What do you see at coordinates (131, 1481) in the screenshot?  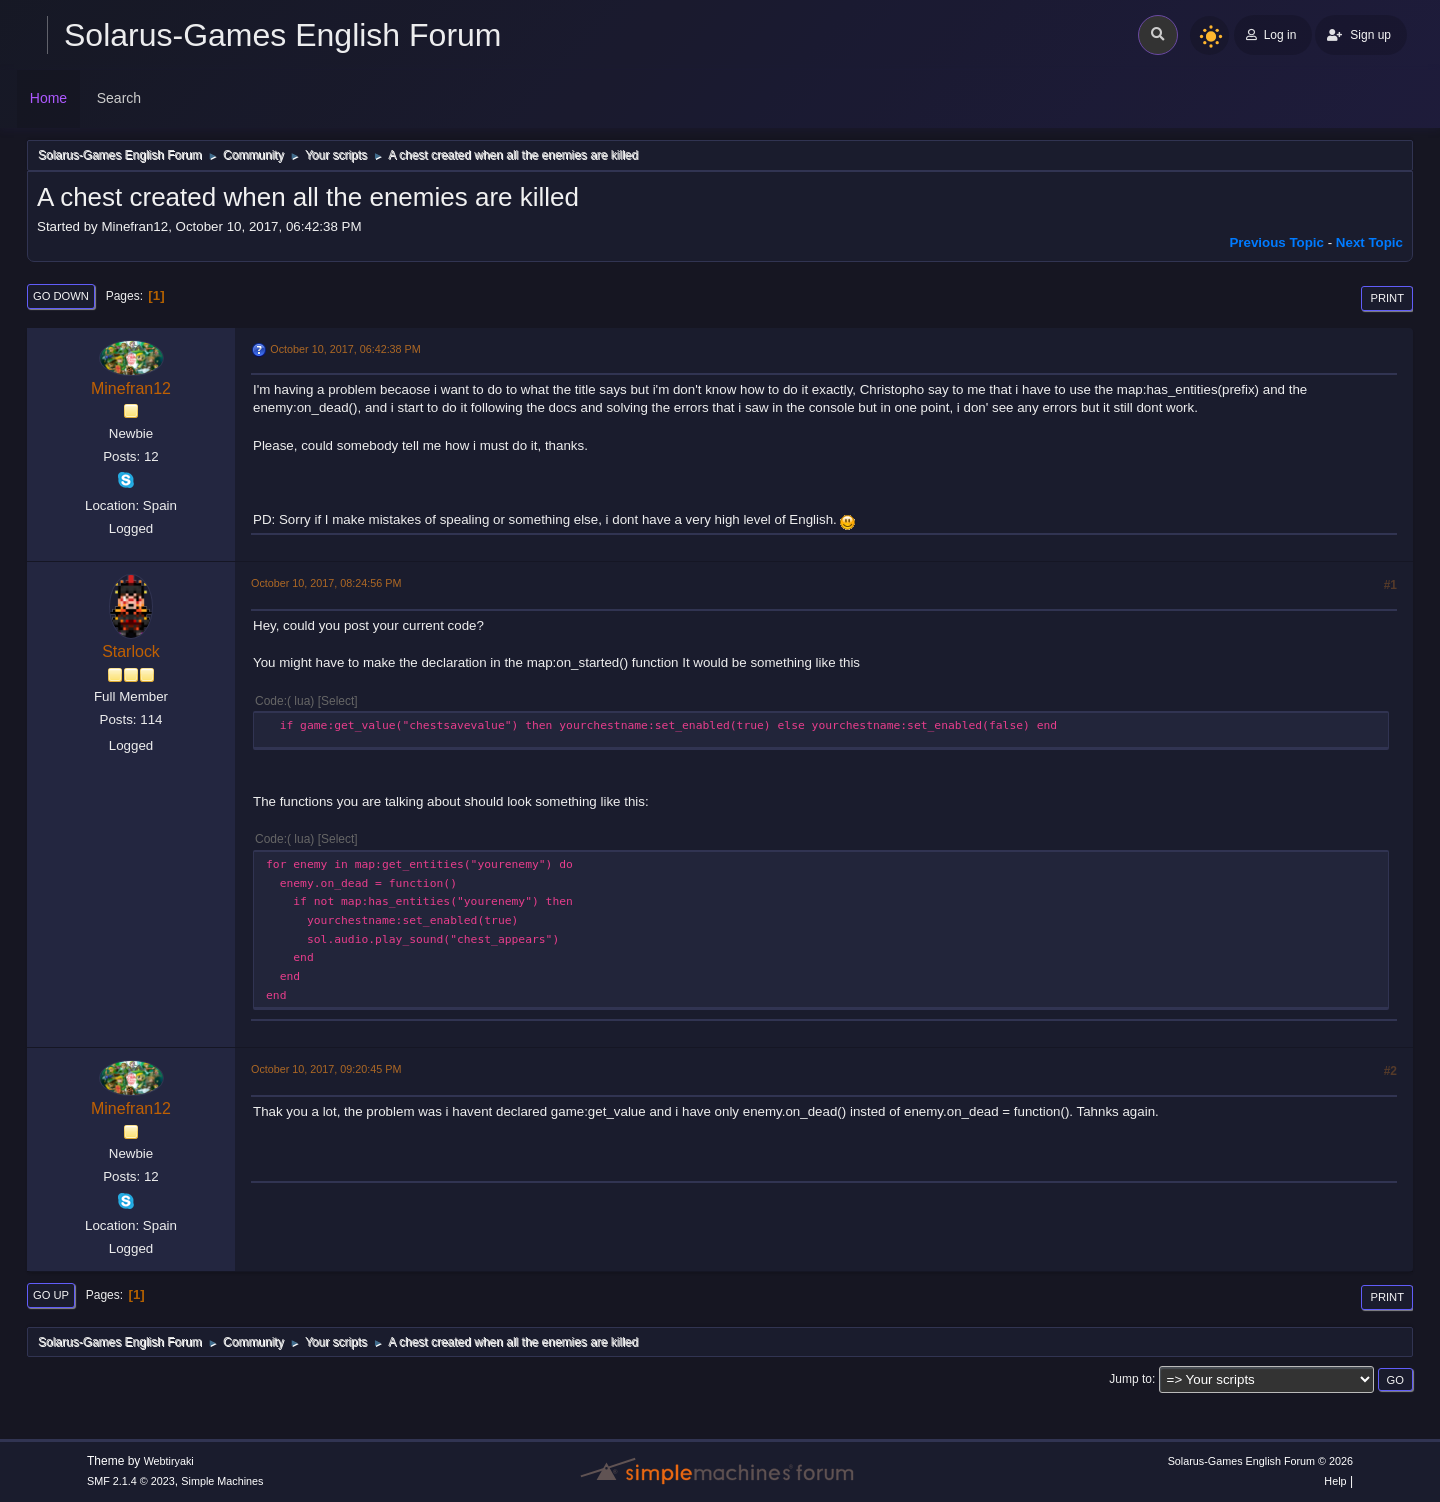 I see `SMF 2.1.4 © 2023` at bounding box center [131, 1481].